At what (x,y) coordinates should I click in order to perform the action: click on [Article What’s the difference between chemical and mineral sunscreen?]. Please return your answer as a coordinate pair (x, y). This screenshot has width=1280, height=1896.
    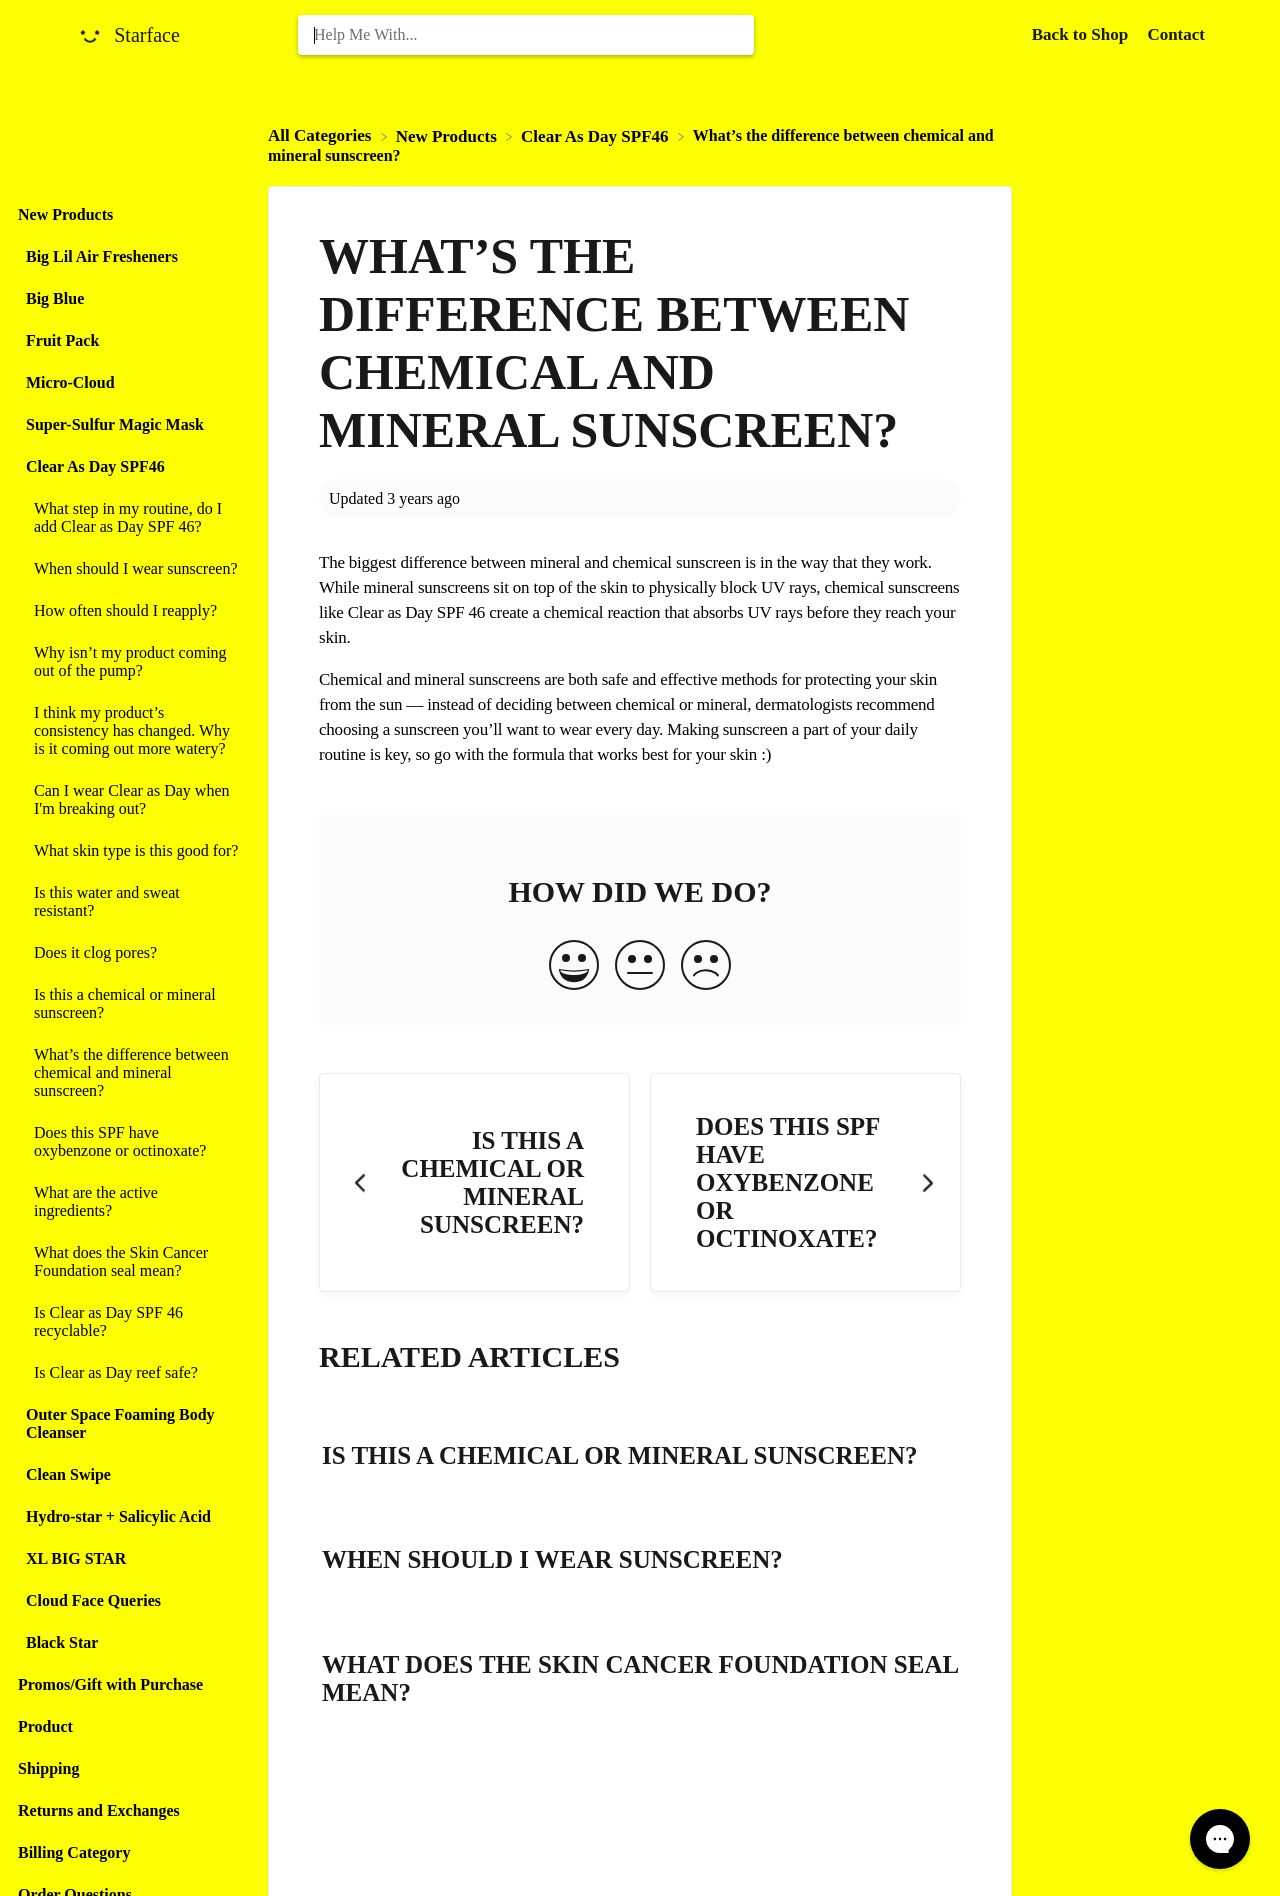
    Looking at the image, I should click on (129, 1073).